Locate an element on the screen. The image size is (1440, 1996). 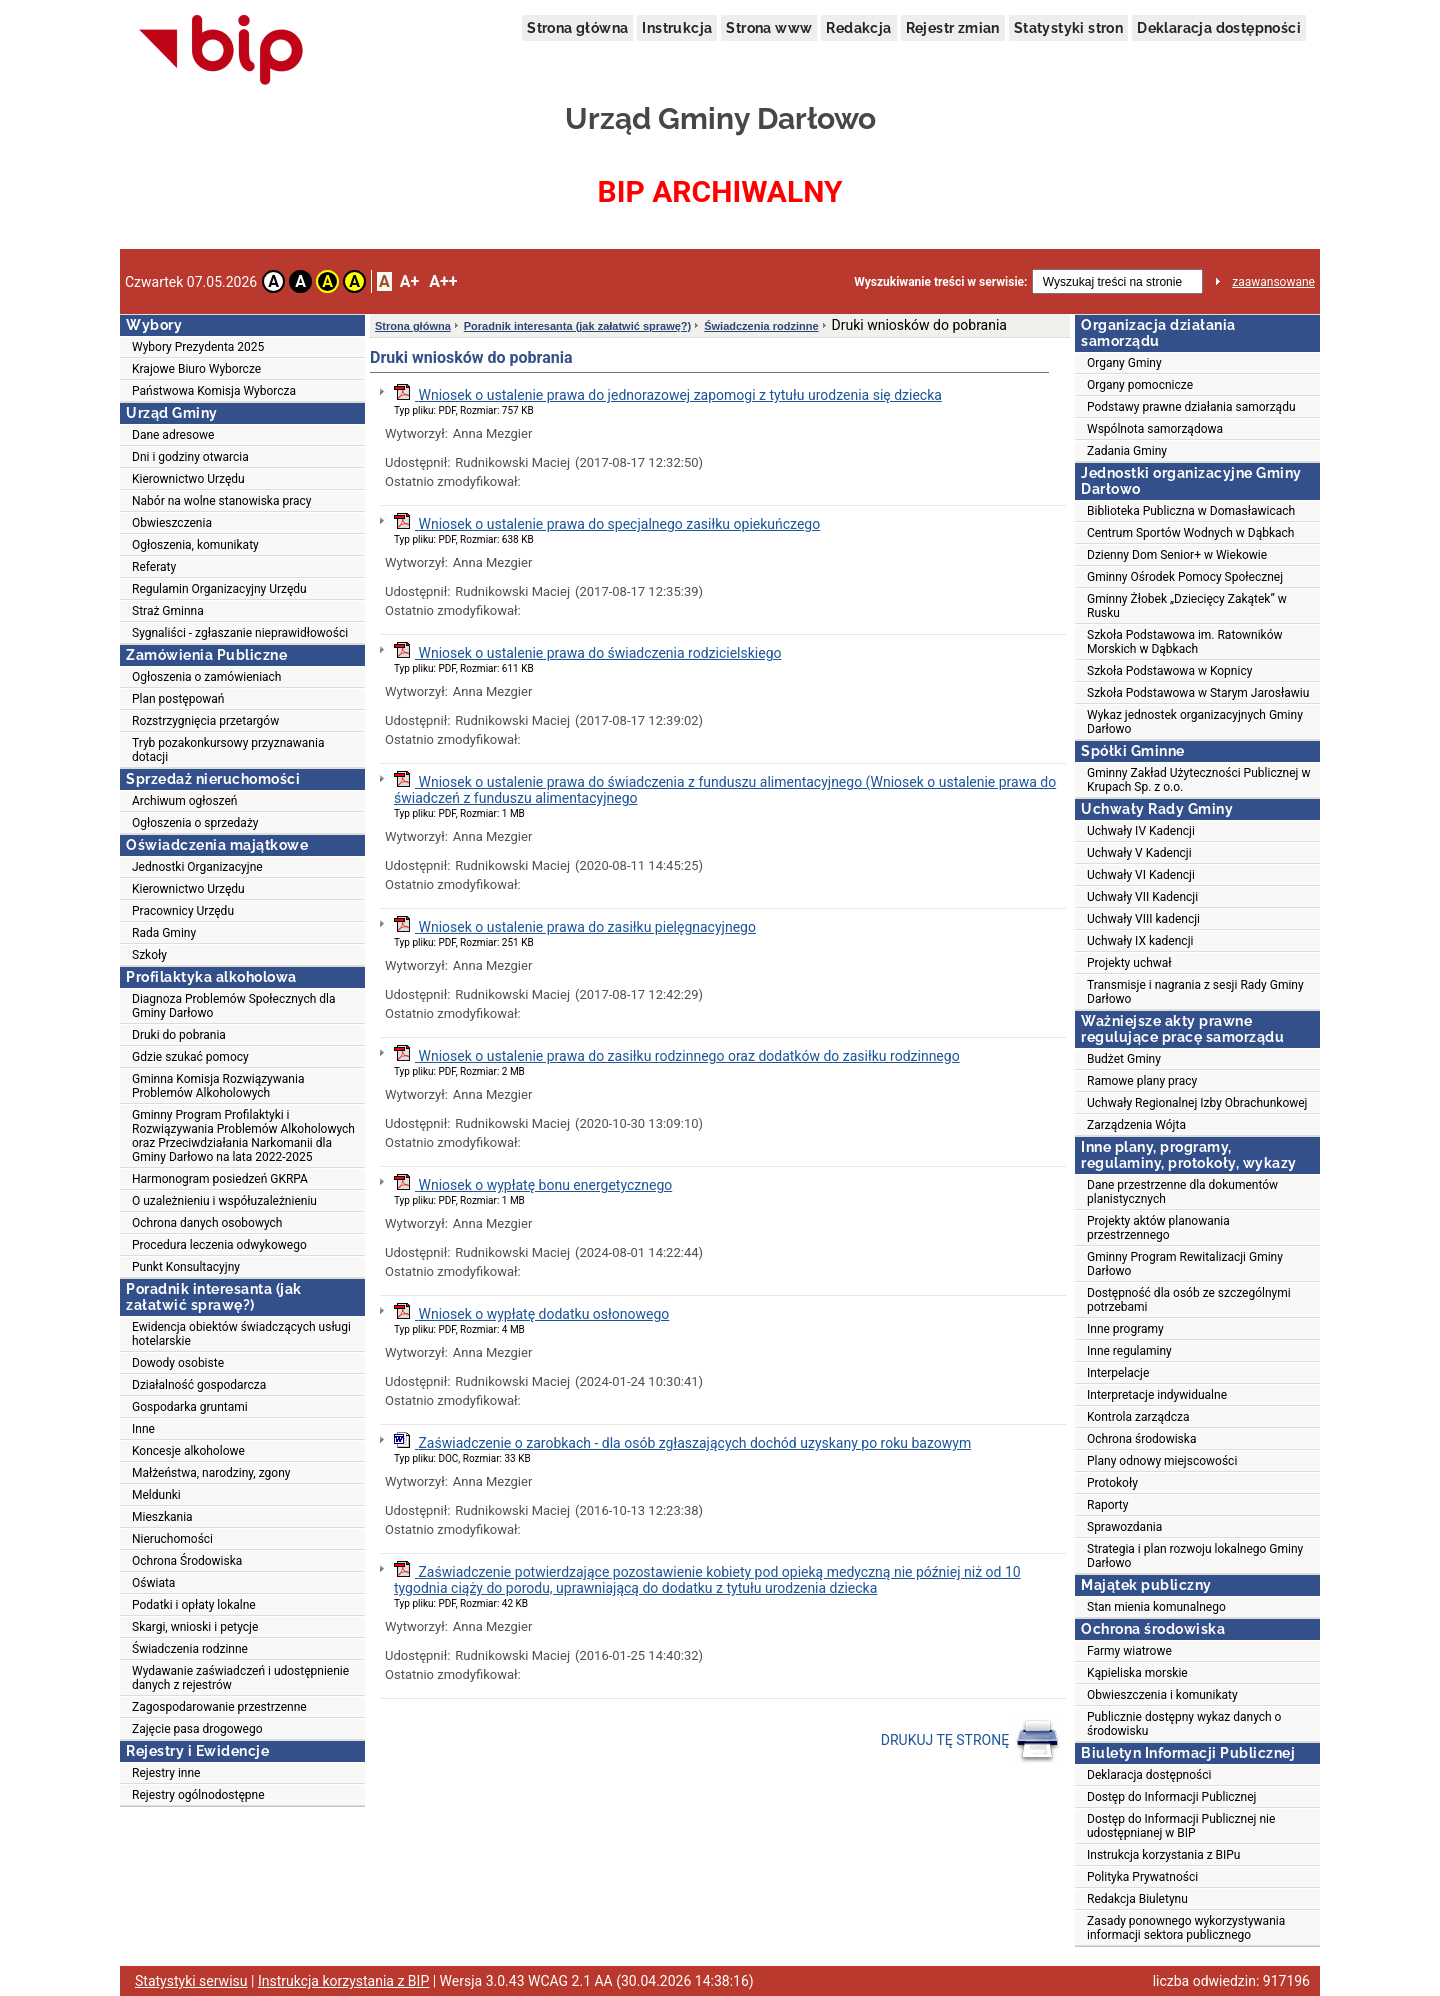
Dostęp do Informacji Publicznej nie udostępnianej w BIP is located at coordinates (1181, 1826).